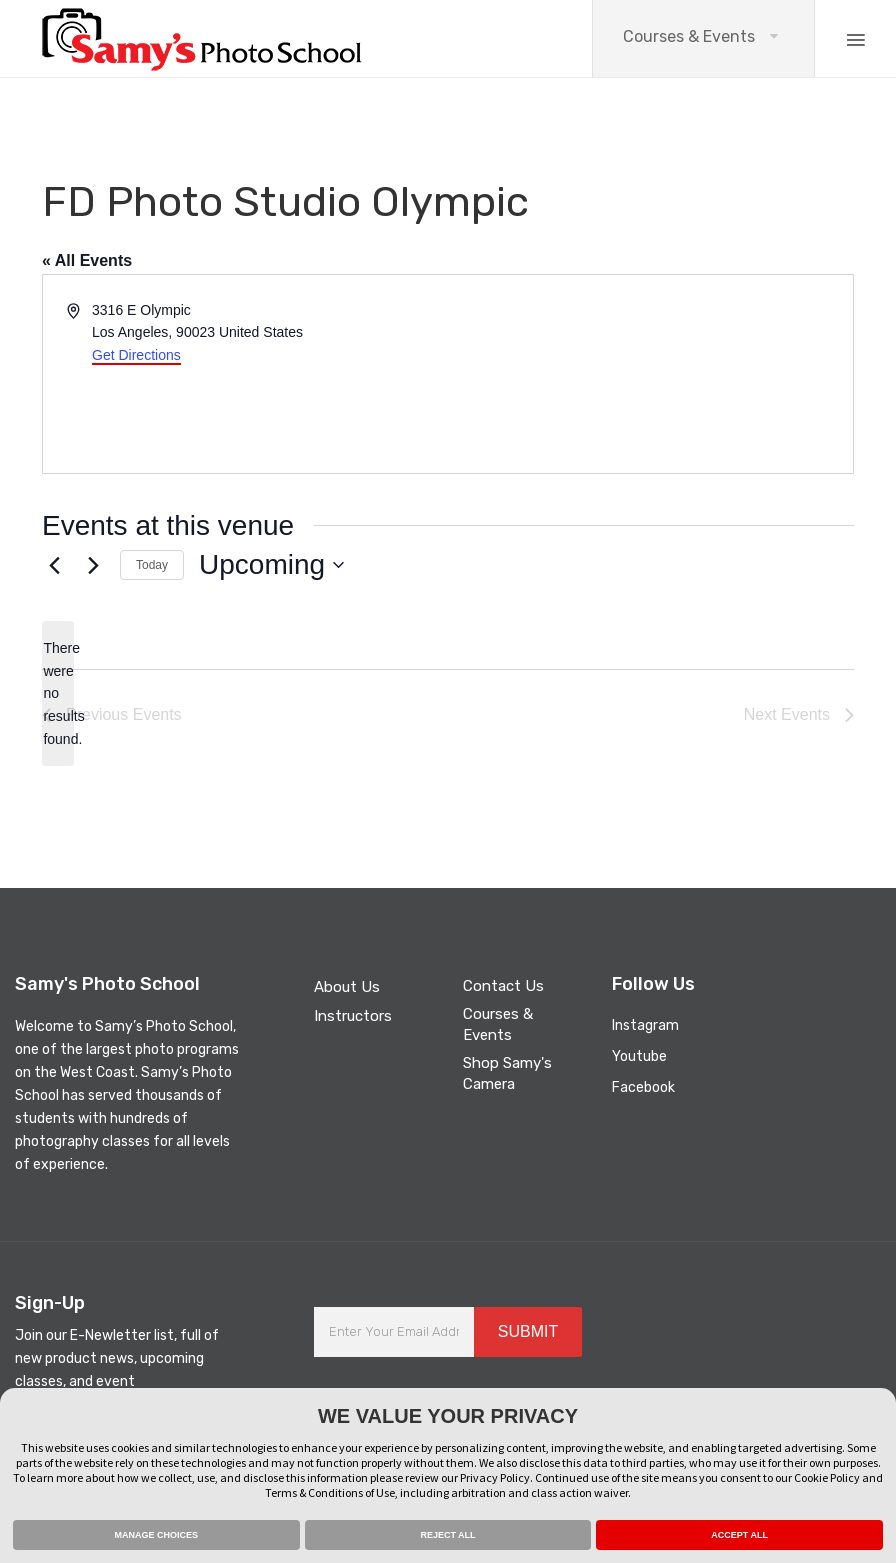 Image resolution: width=896 pixels, height=1563 pixels. What do you see at coordinates (353, 1016) in the screenshot?
I see `Instructors` at bounding box center [353, 1016].